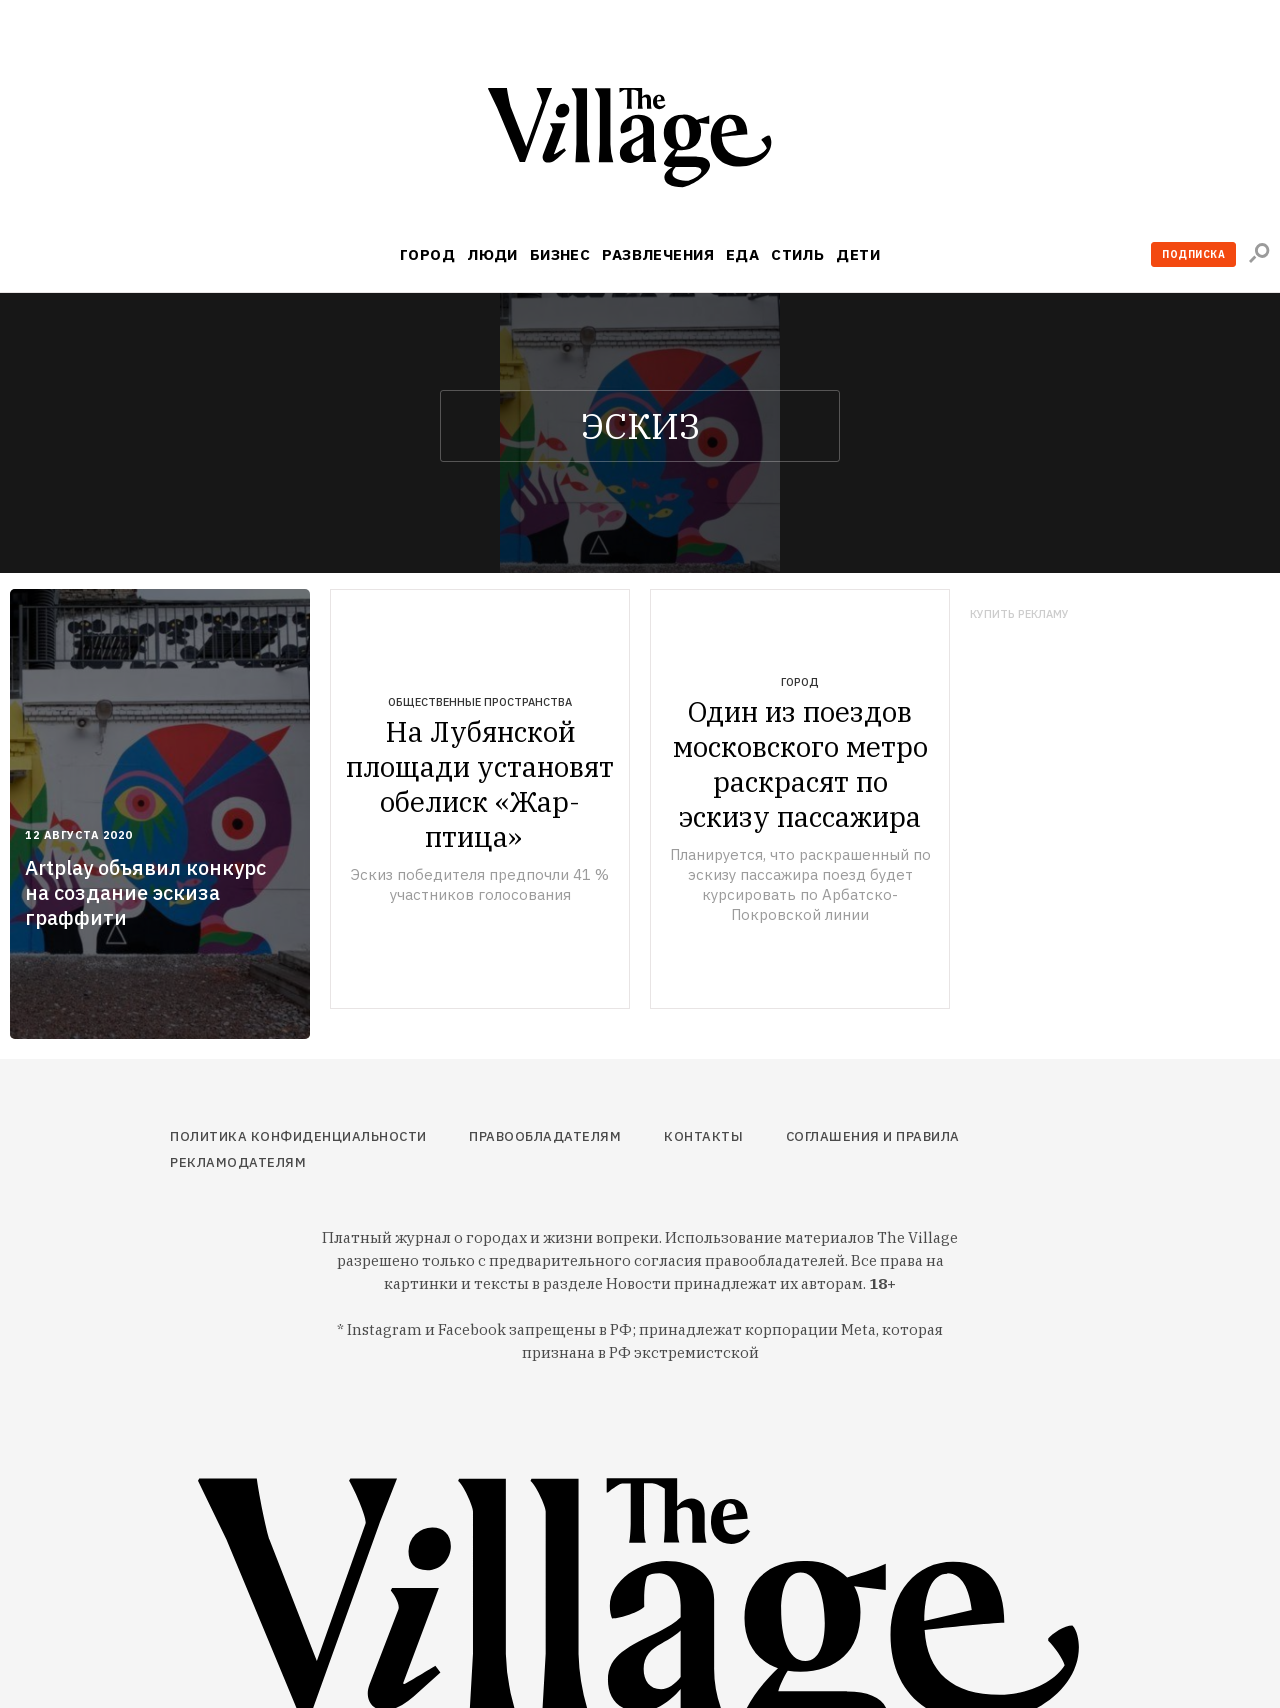  What do you see at coordinates (858, 254) in the screenshot?
I see `Дети` at bounding box center [858, 254].